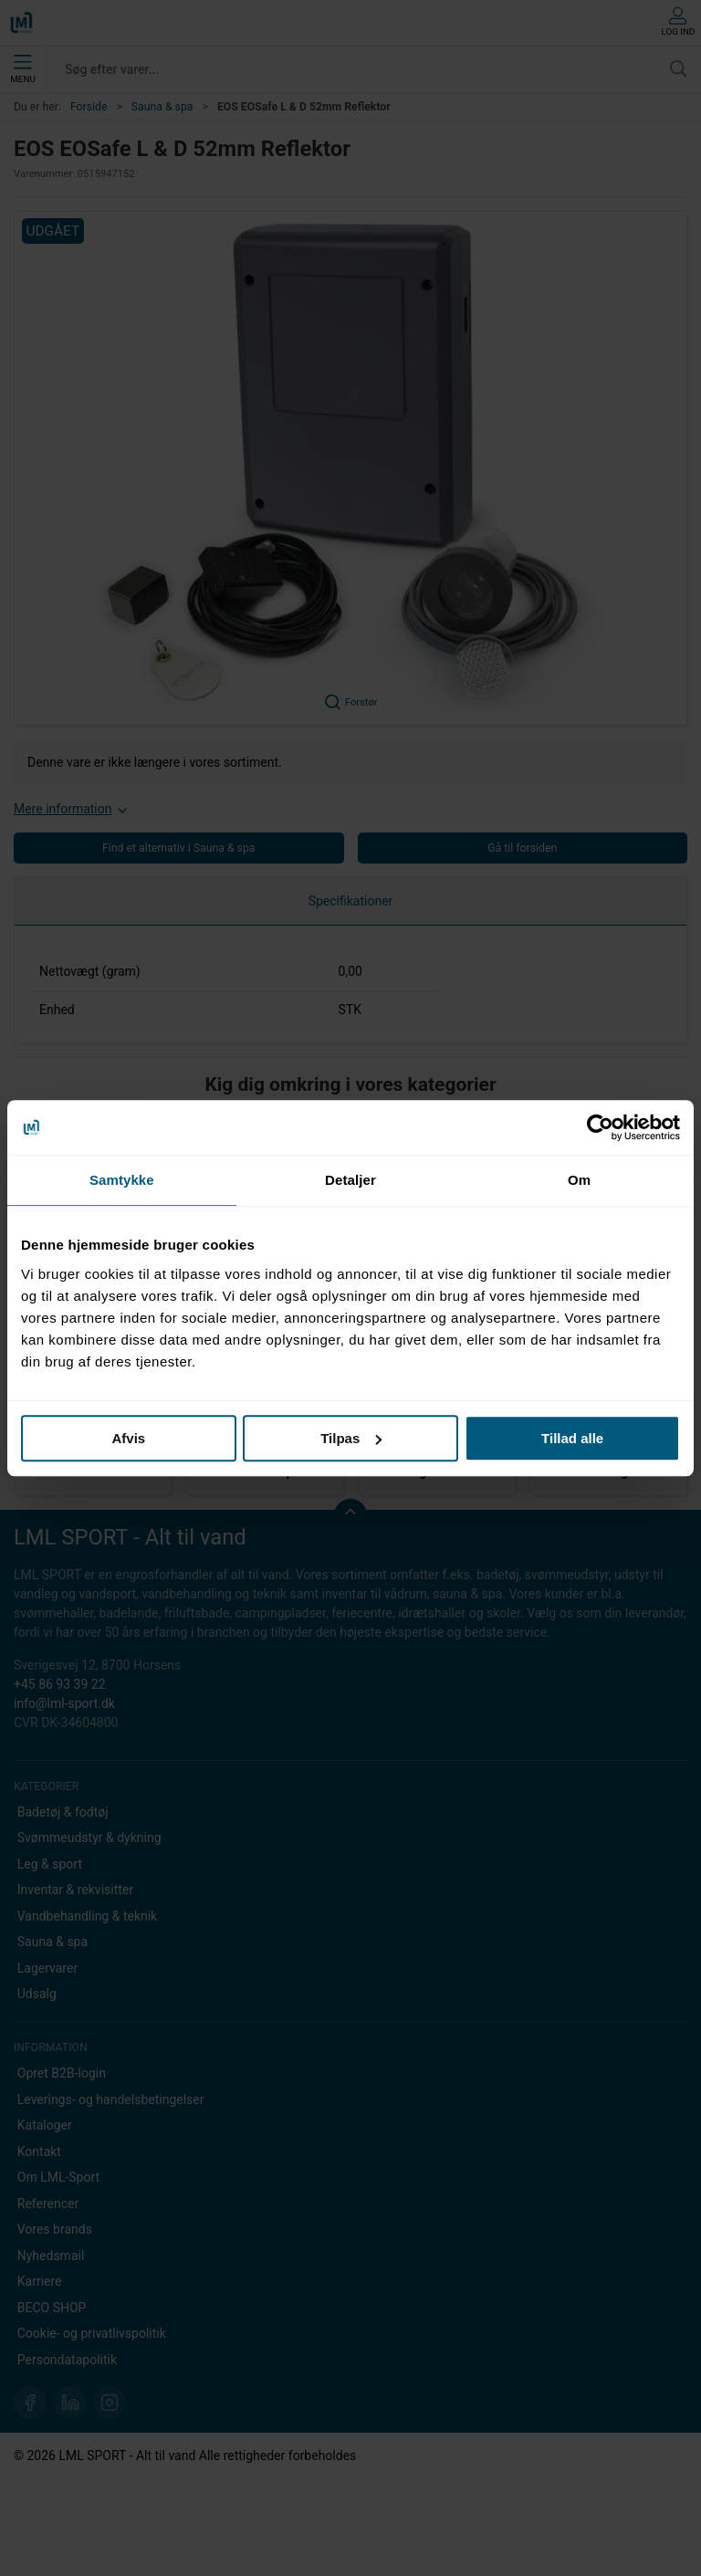 Image resolution: width=701 pixels, height=2576 pixels. What do you see at coordinates (351, 1438) in the screenshot?
I see `Tilpas` at bounding box center [351, 1438].